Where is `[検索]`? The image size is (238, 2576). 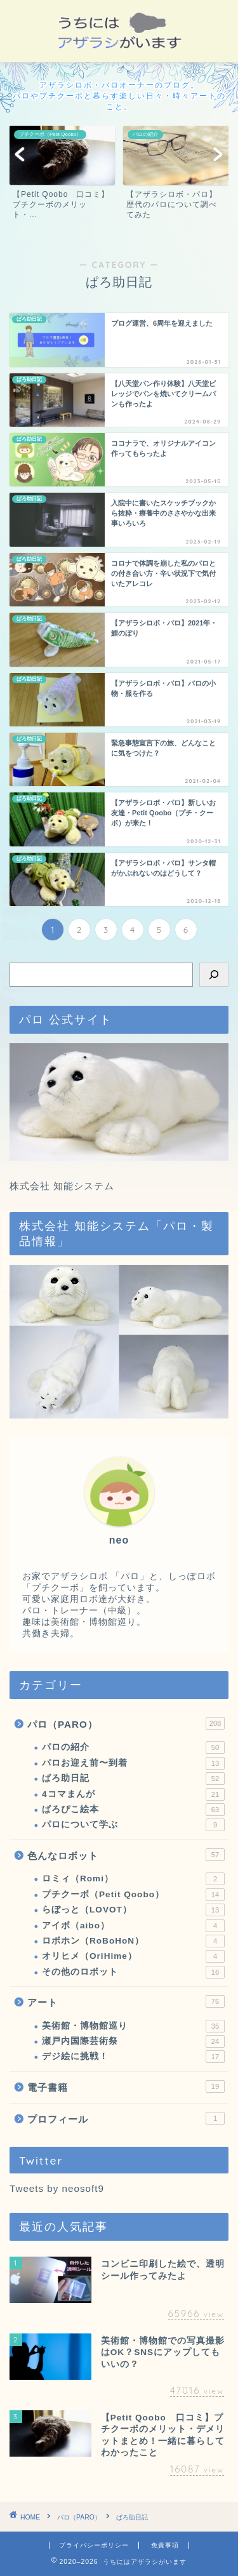
[検索] is located at coordinates (213, 975).